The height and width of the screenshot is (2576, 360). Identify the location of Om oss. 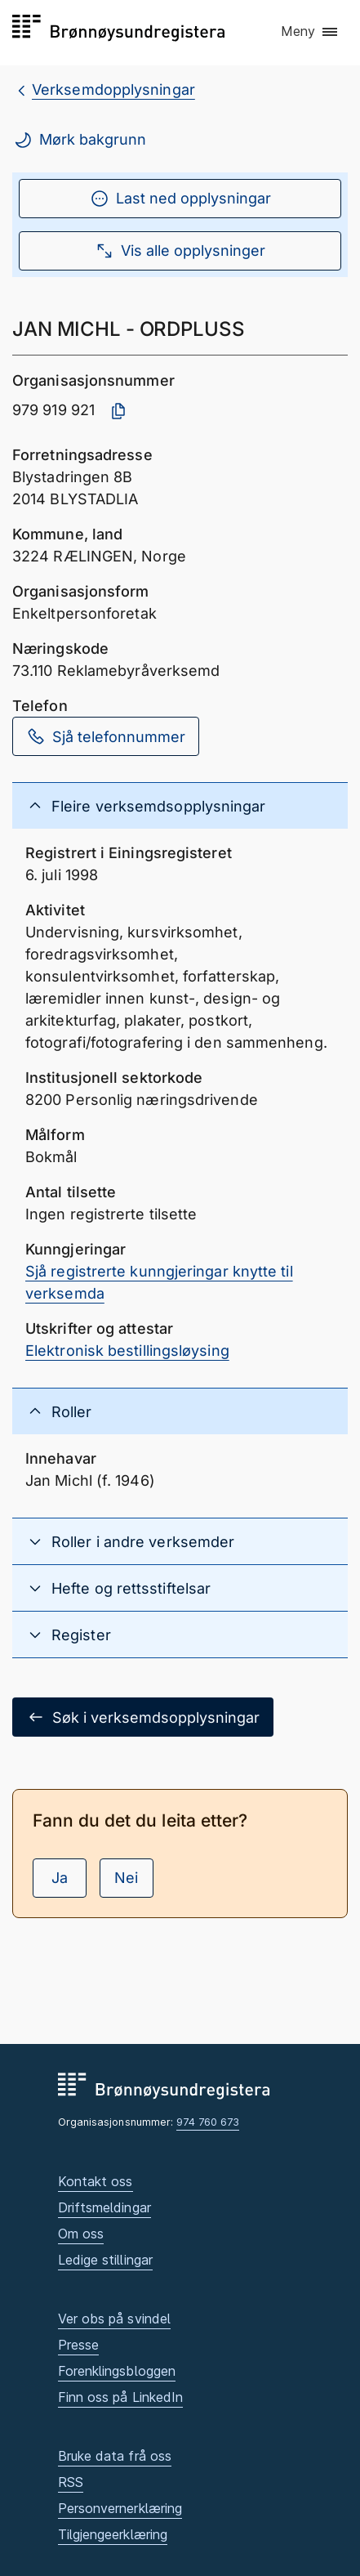
(81, 2233).